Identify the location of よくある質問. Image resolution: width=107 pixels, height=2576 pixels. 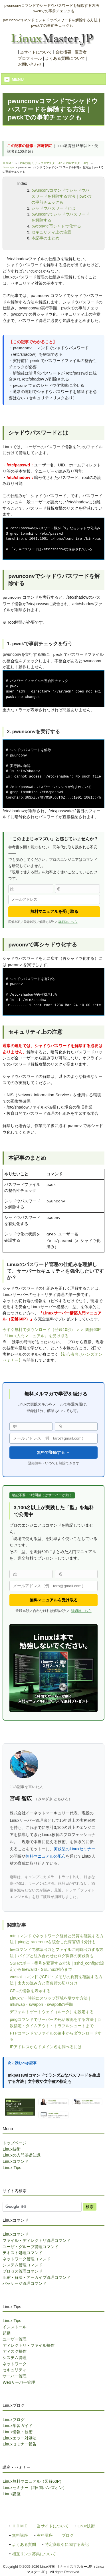
(24, 2544).